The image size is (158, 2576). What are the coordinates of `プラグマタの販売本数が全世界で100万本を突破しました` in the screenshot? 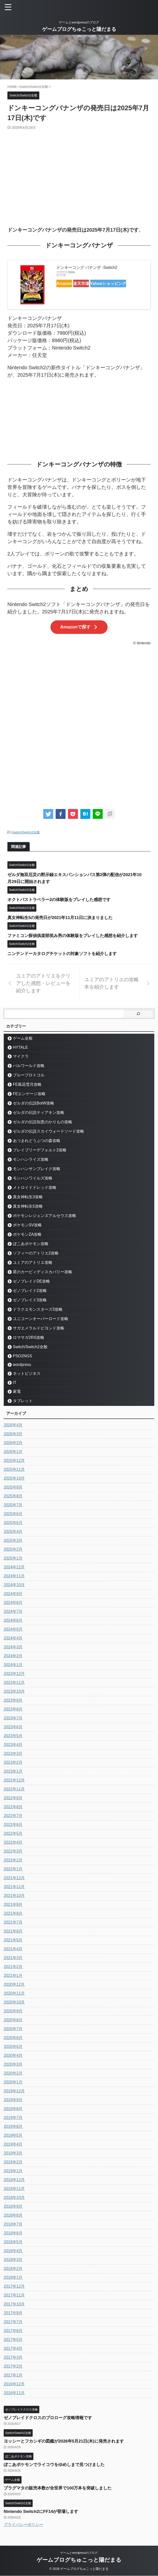 It's located at (61, 2488).